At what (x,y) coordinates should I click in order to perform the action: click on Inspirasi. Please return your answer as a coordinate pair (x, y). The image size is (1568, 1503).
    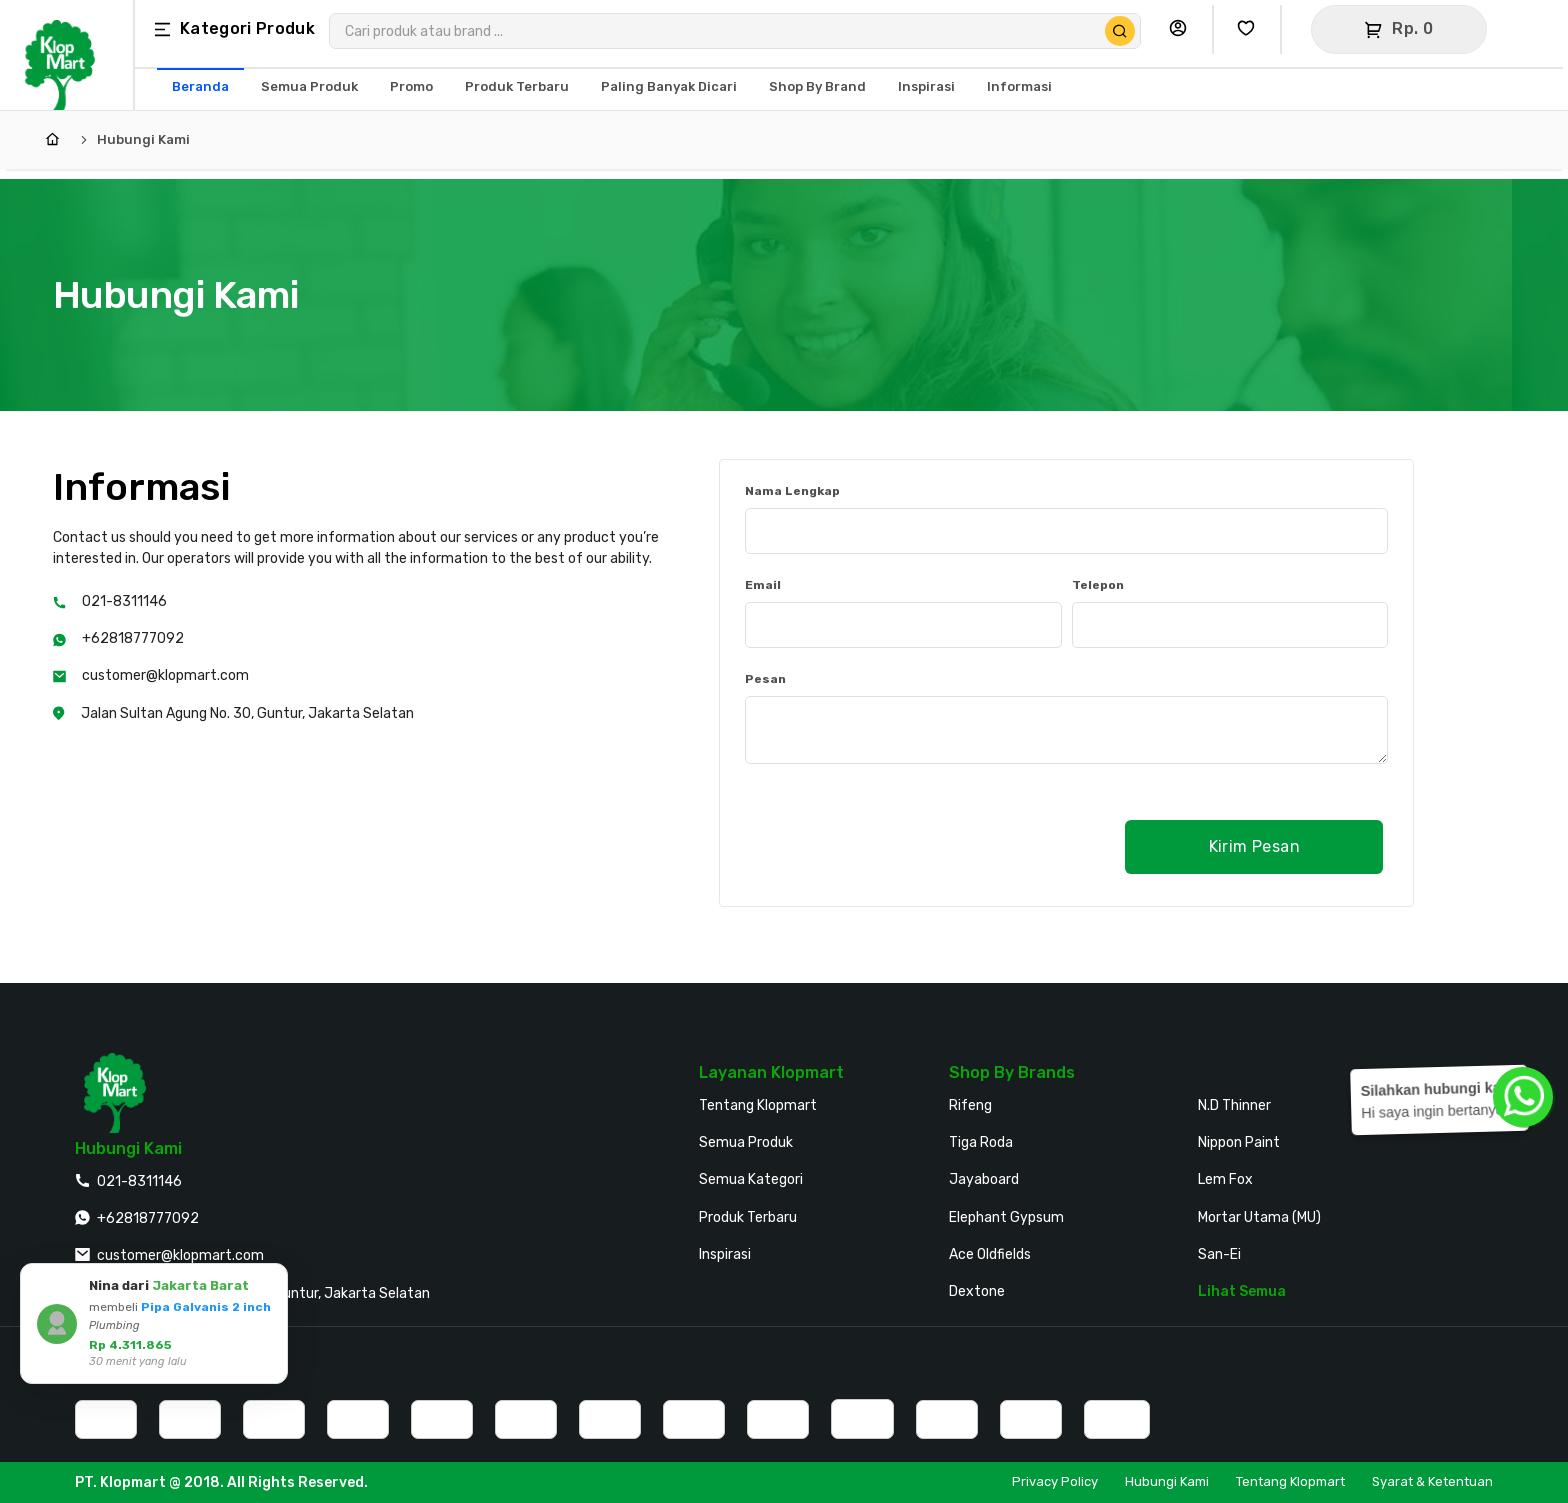
    Looking at the image, I should click on (725, 1254).